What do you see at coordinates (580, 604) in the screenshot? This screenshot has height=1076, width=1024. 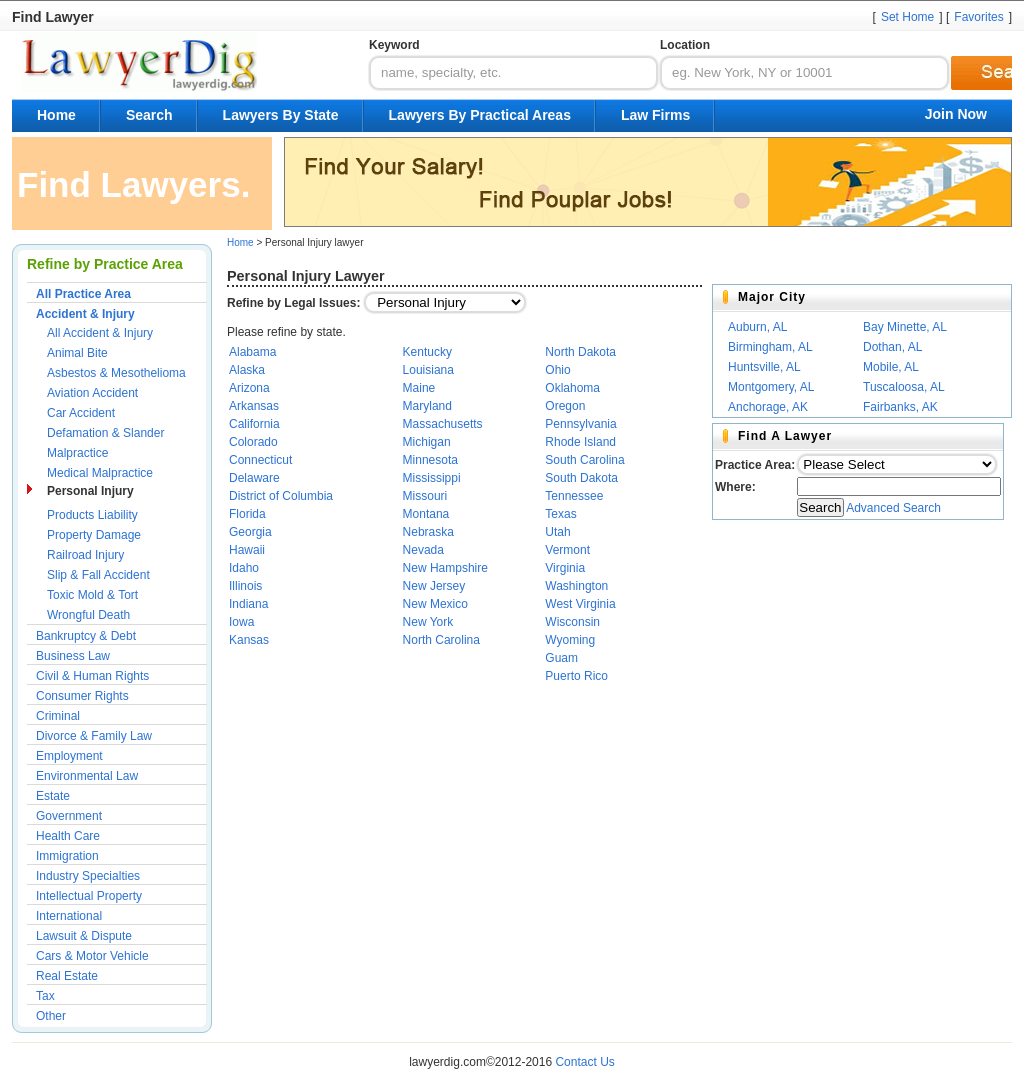 I see `West Virginia` at bounding box center [580, 604].